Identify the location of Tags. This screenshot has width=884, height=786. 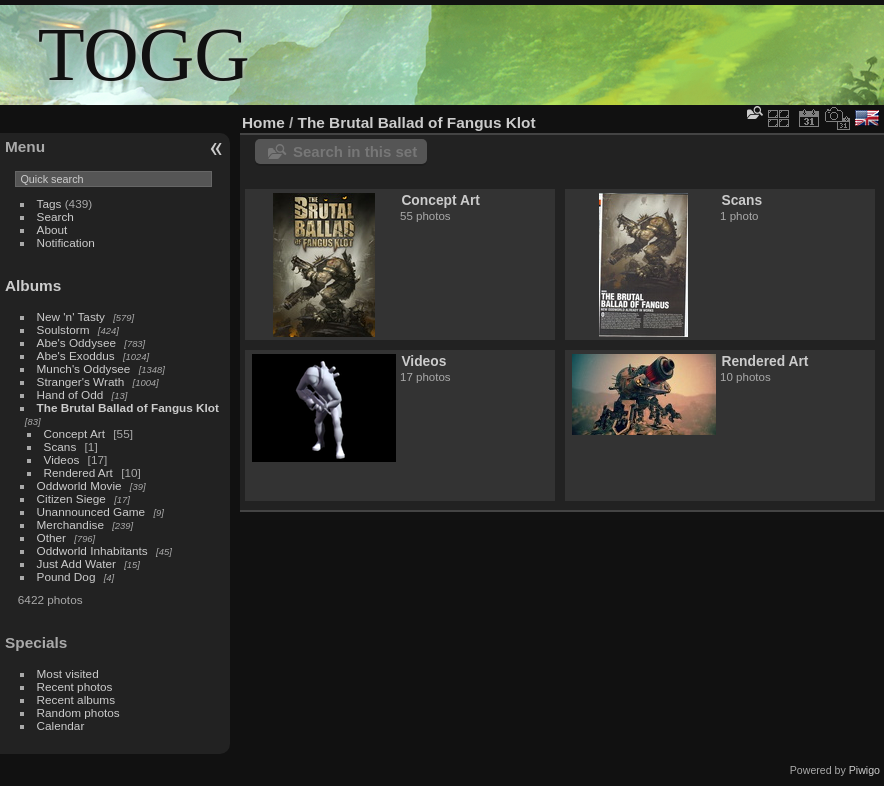
(49, 203).